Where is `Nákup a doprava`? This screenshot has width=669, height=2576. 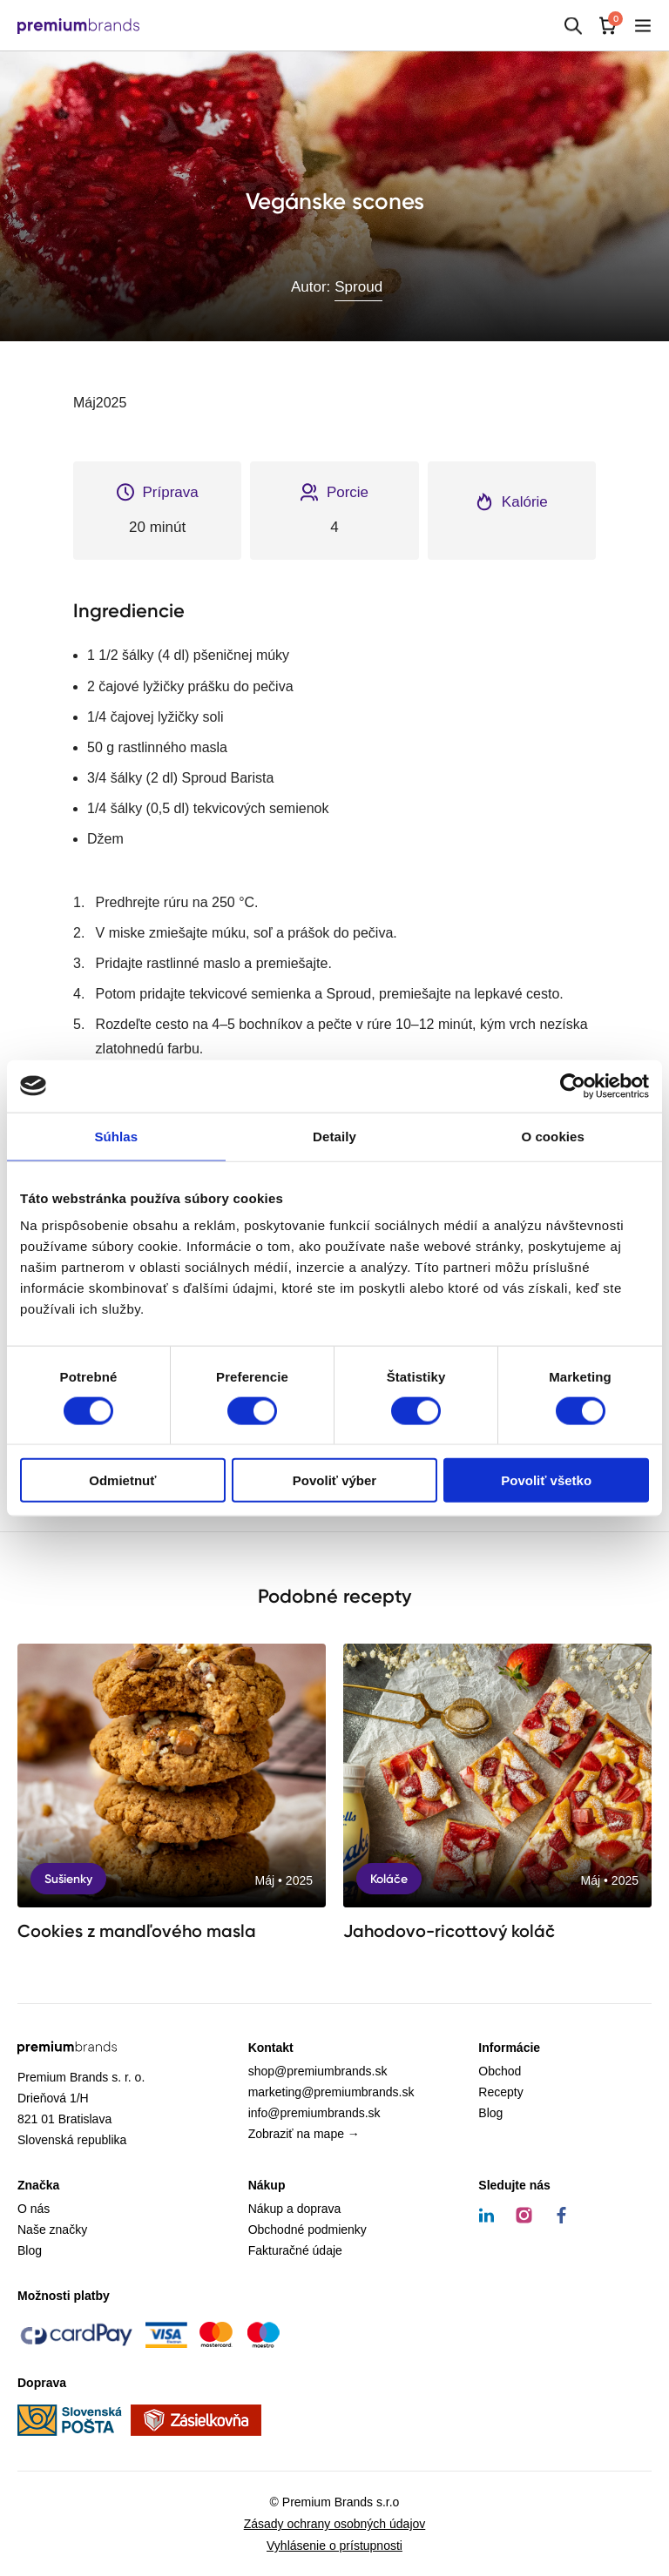
Nákup a doprava is located at coordinates (294, 2209).